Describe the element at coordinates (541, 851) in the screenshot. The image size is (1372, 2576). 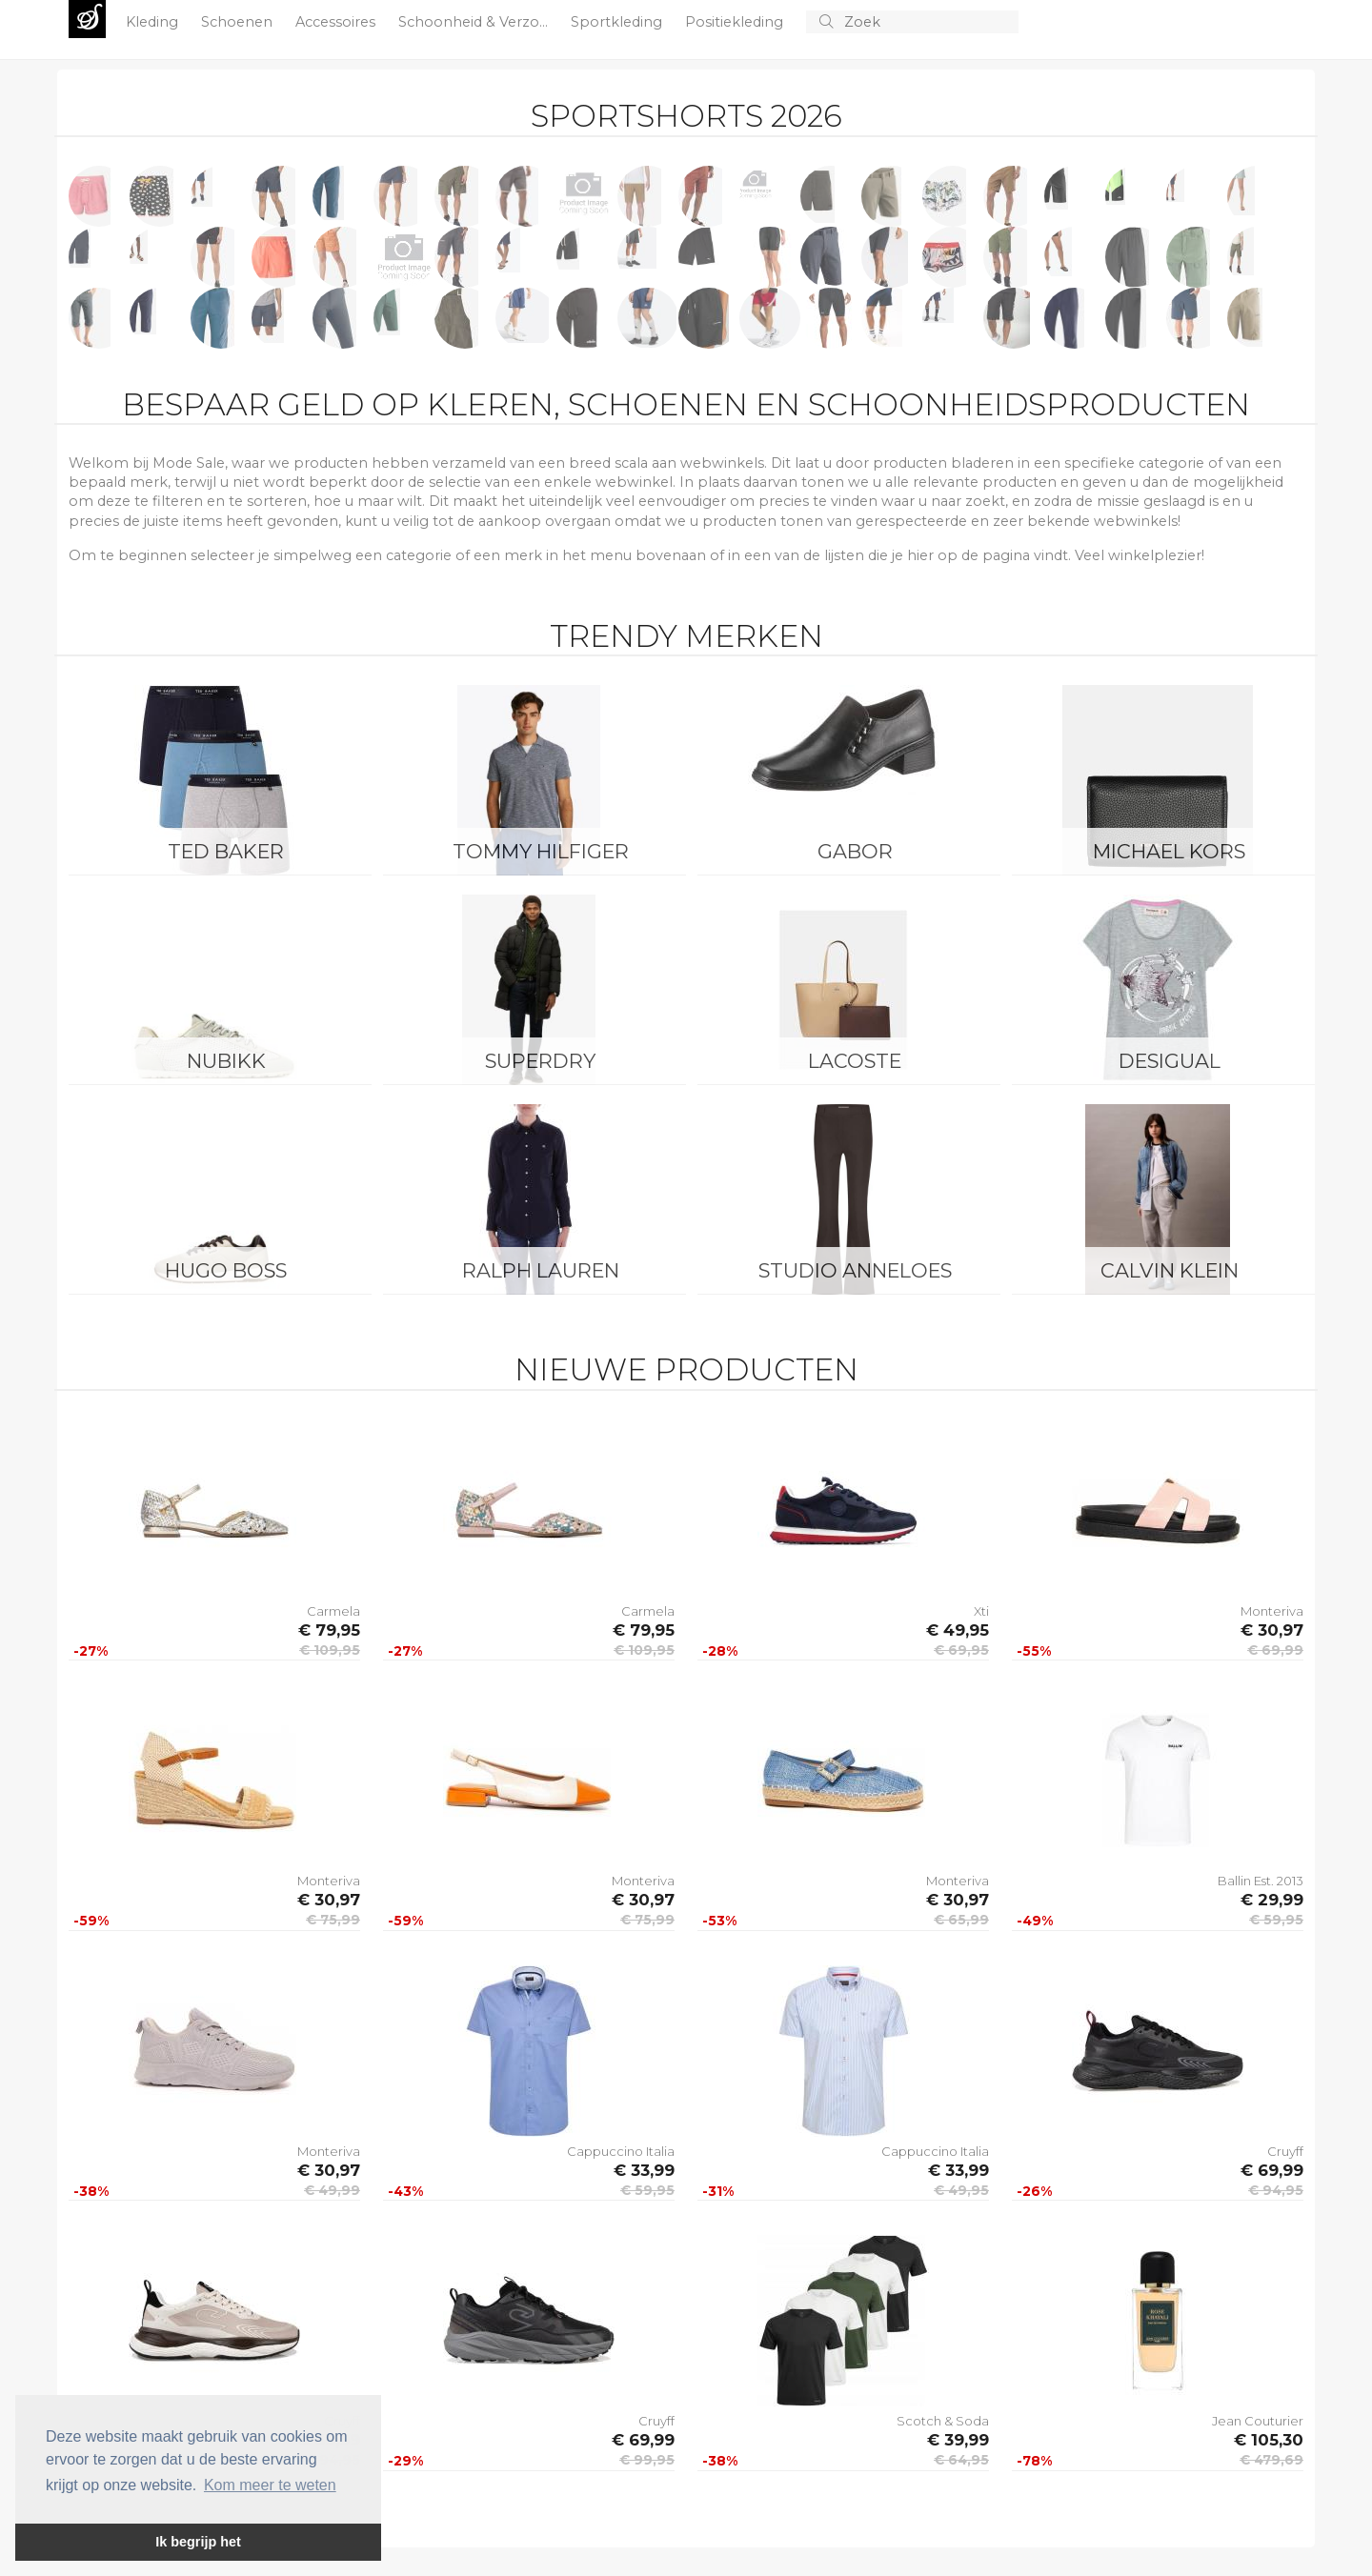
I see `Tommy Hilfiger` at that location.